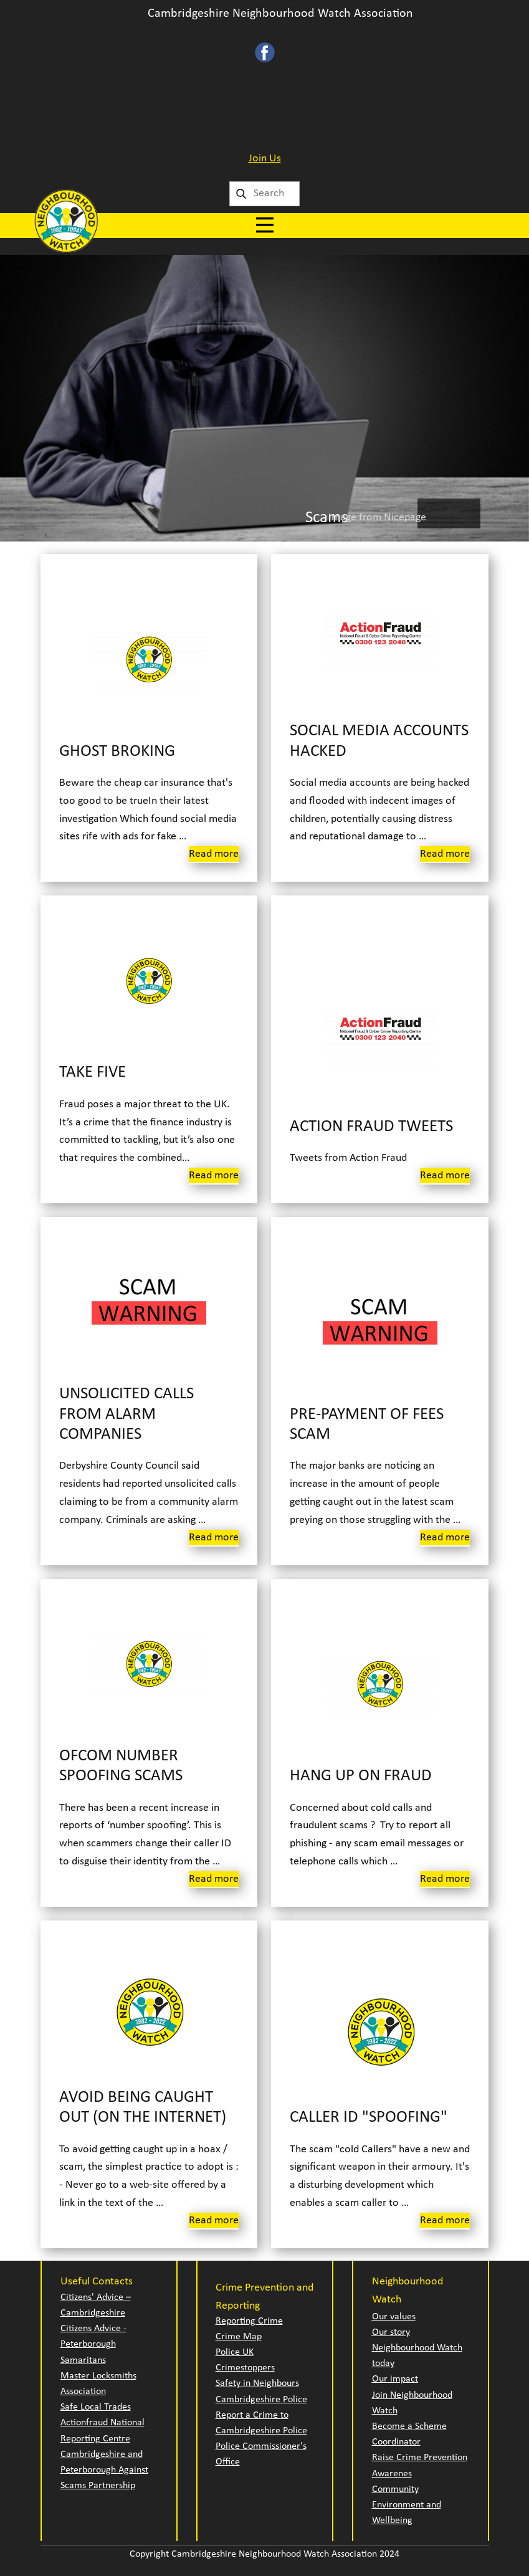 This screenshot has width=529, height=2576. I want to click on Caller ID "Spoofing", so click(368, 2117).